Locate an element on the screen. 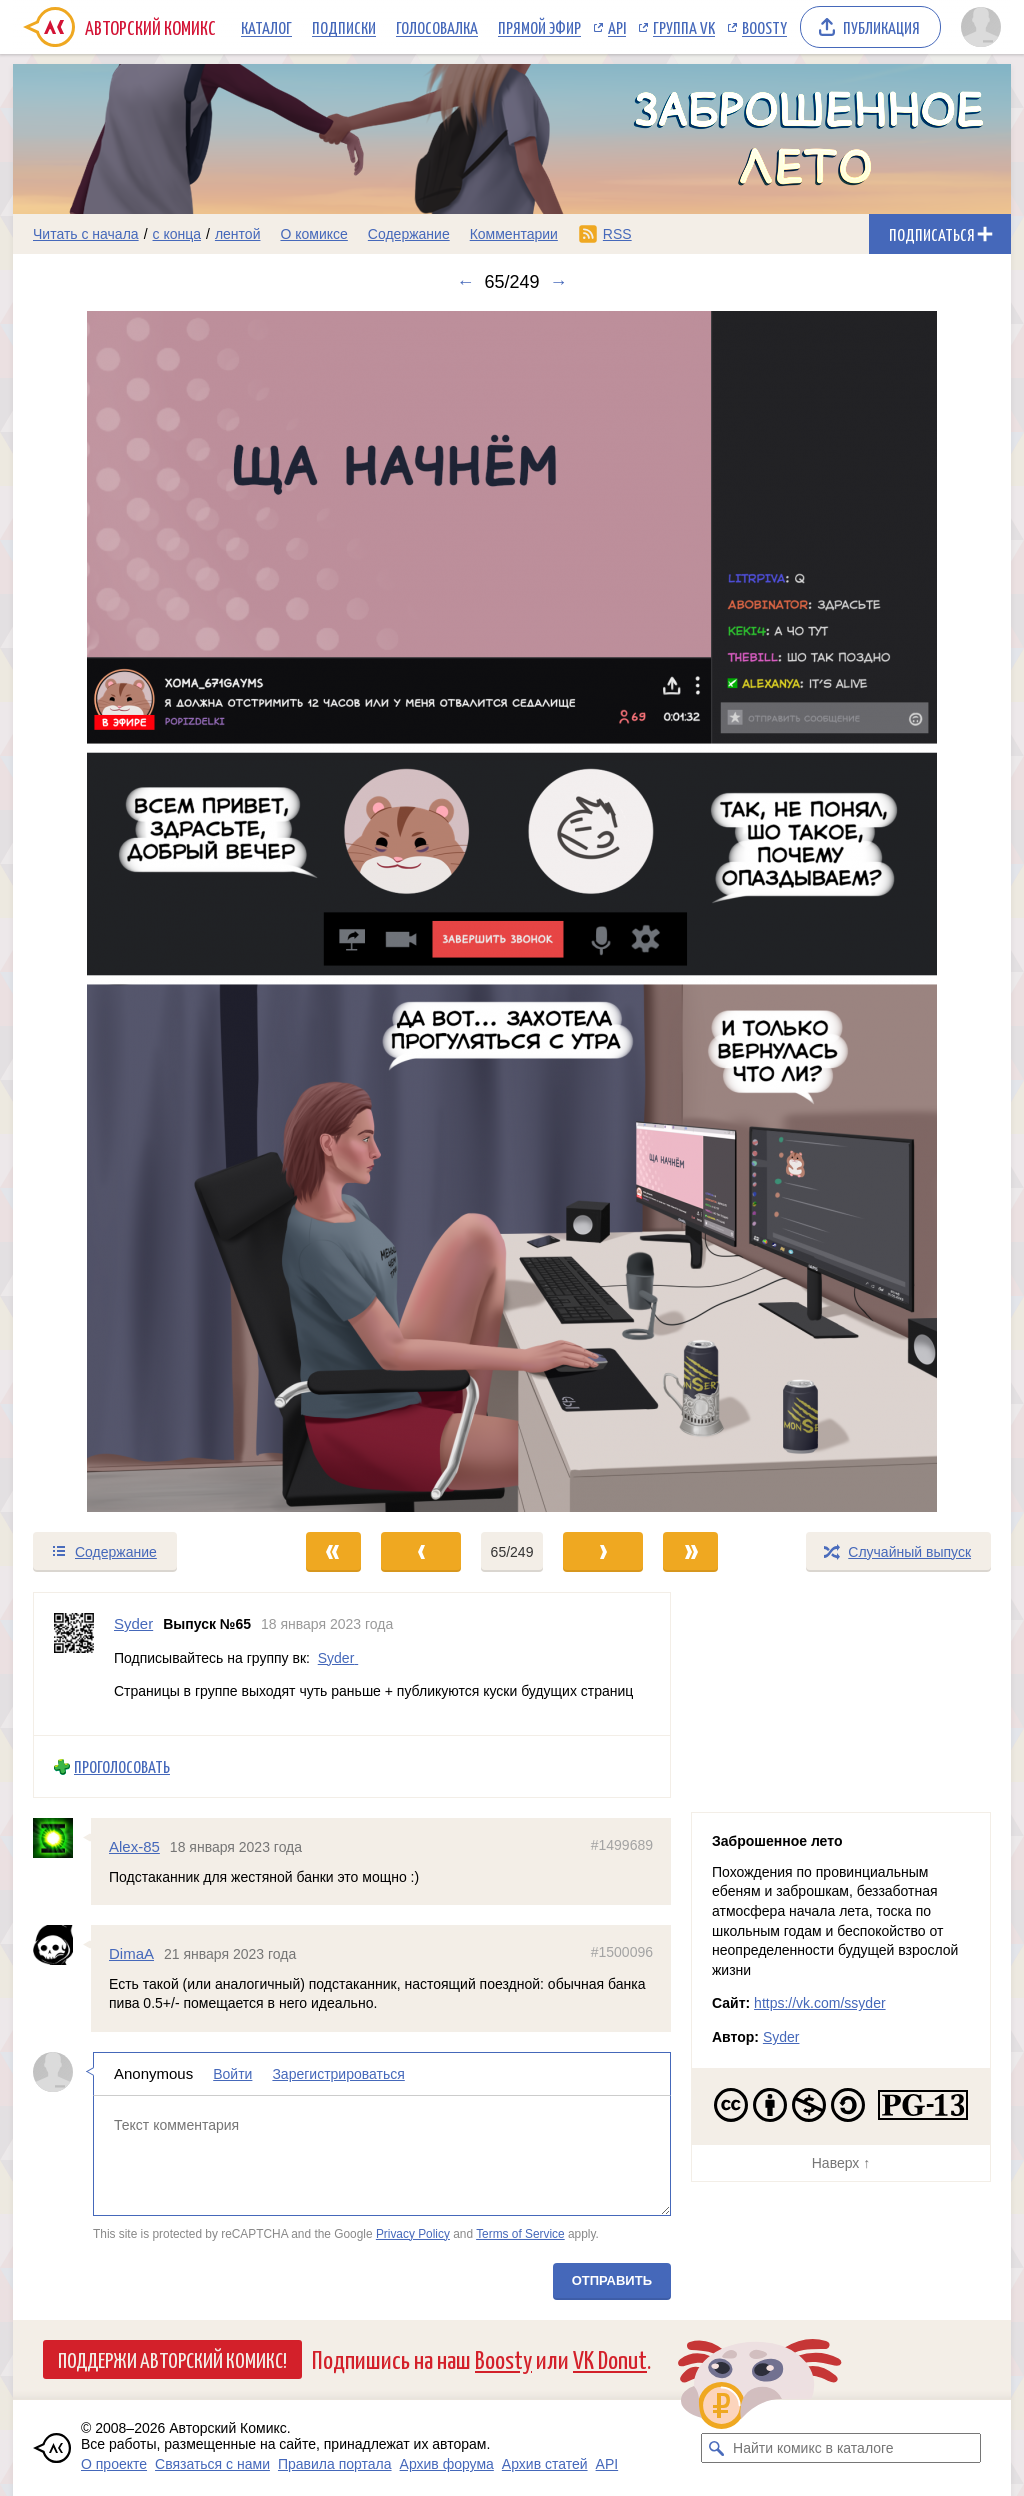 This screenshot has height=2496, width=1024. VK Donut is located at coordinates (610, 2358).